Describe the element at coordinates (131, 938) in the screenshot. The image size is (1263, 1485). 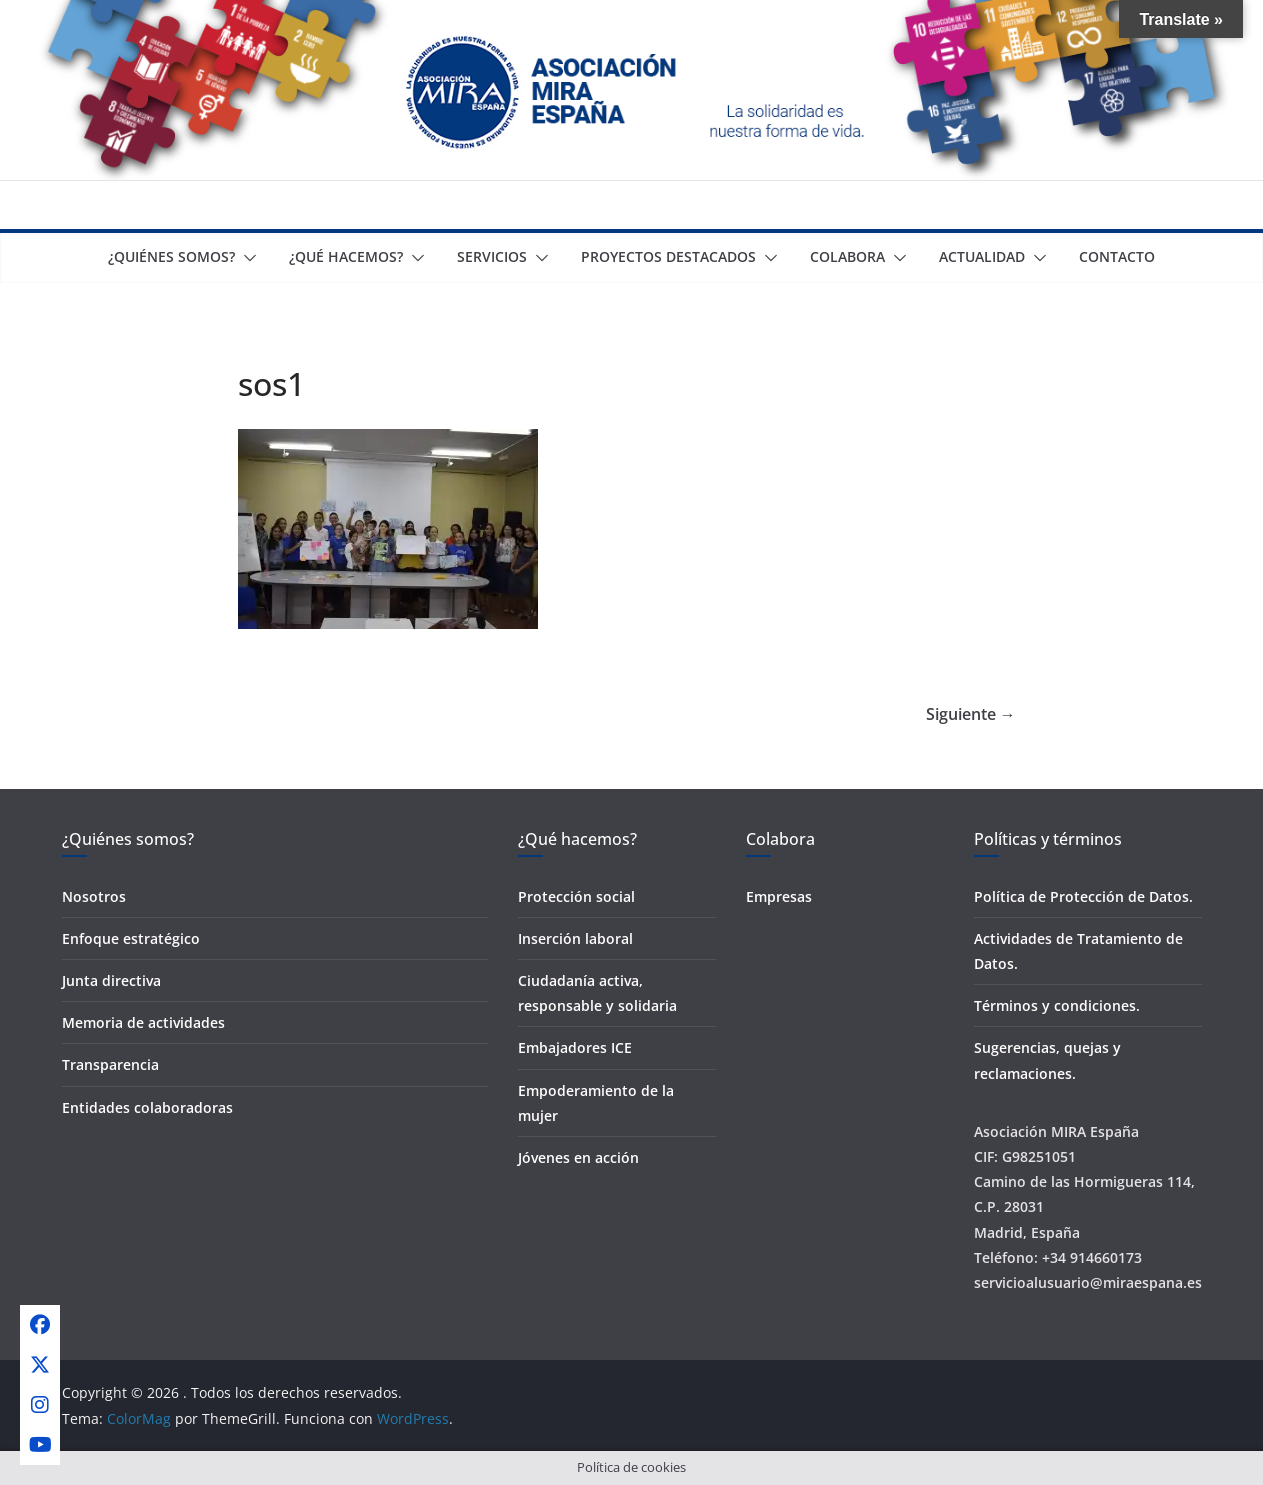
I see `Enfoque estratégico` at that location.